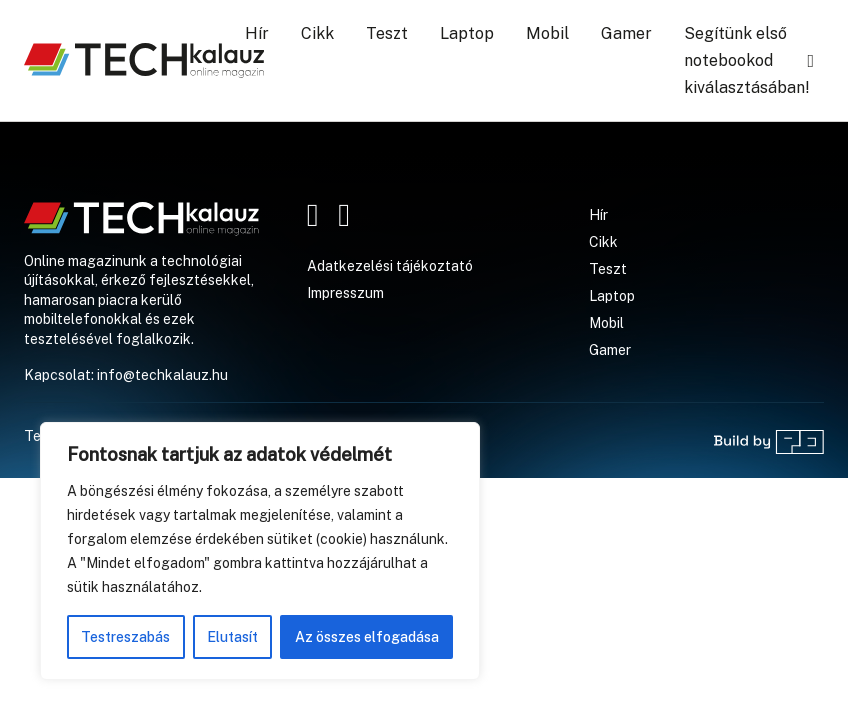 This screenshot has height=720, width=848. Describe the element at coordinates (317, 33) in the screenshot. I see `Cikk` at that location.